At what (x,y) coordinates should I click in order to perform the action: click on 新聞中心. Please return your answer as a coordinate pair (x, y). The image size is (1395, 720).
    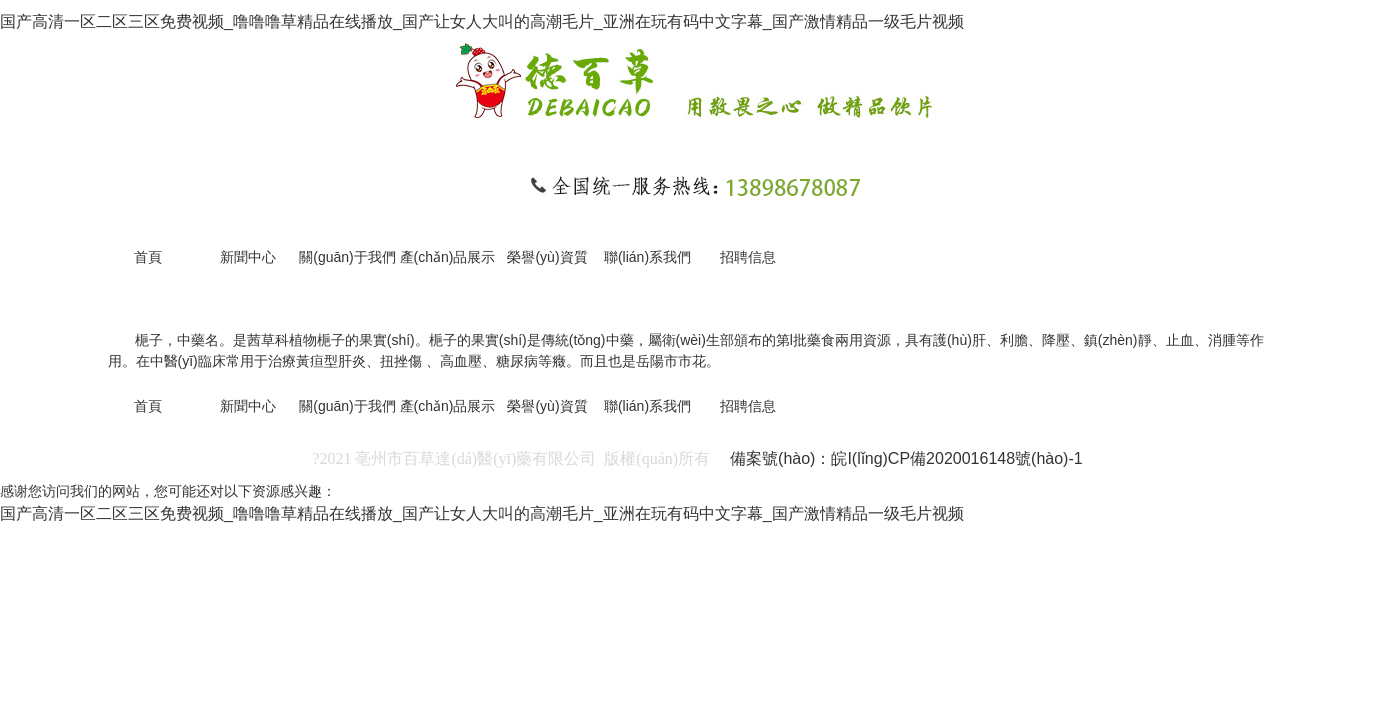
    Looking at the image, I should click on (248, 257).